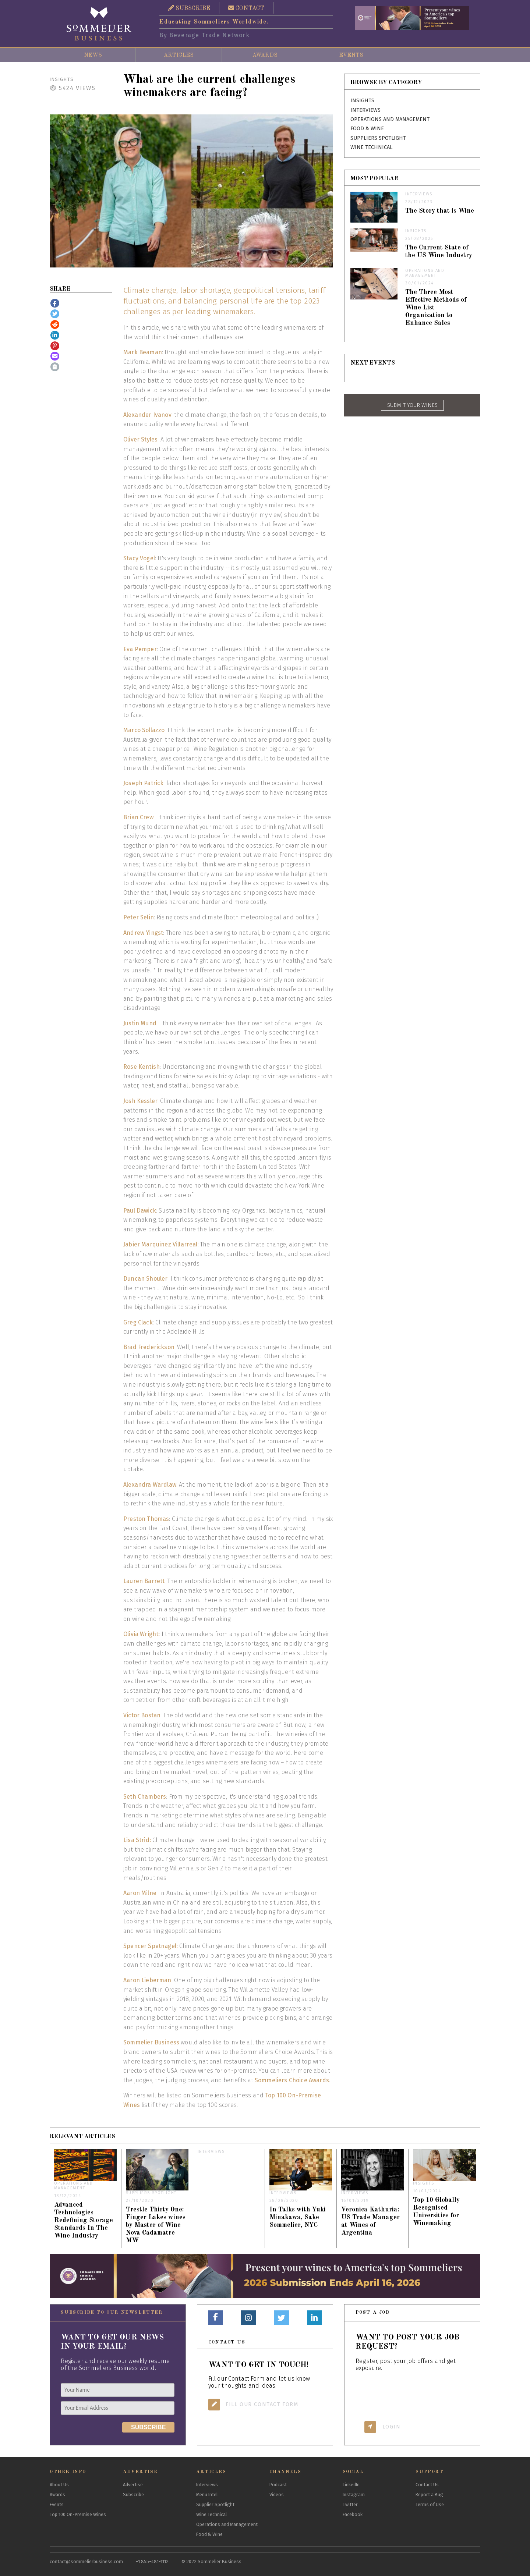 The image size is (530, 2576). I want to click on Victor Bostan, so click(141, 1715).